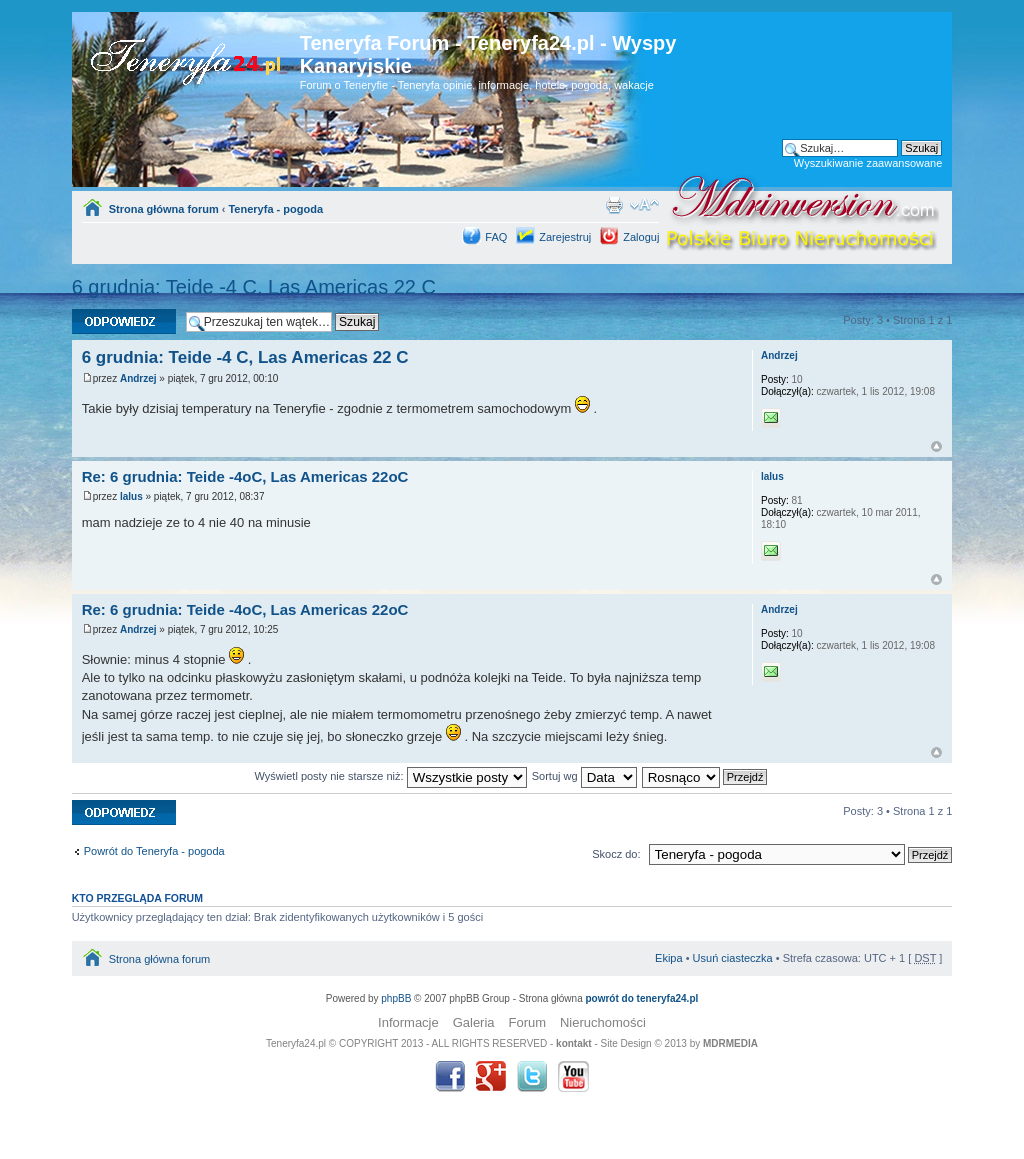  What do you see at coordinates (138, 378) in the screenshot?
I see `Andrzej` at bounding box center [138, 378].